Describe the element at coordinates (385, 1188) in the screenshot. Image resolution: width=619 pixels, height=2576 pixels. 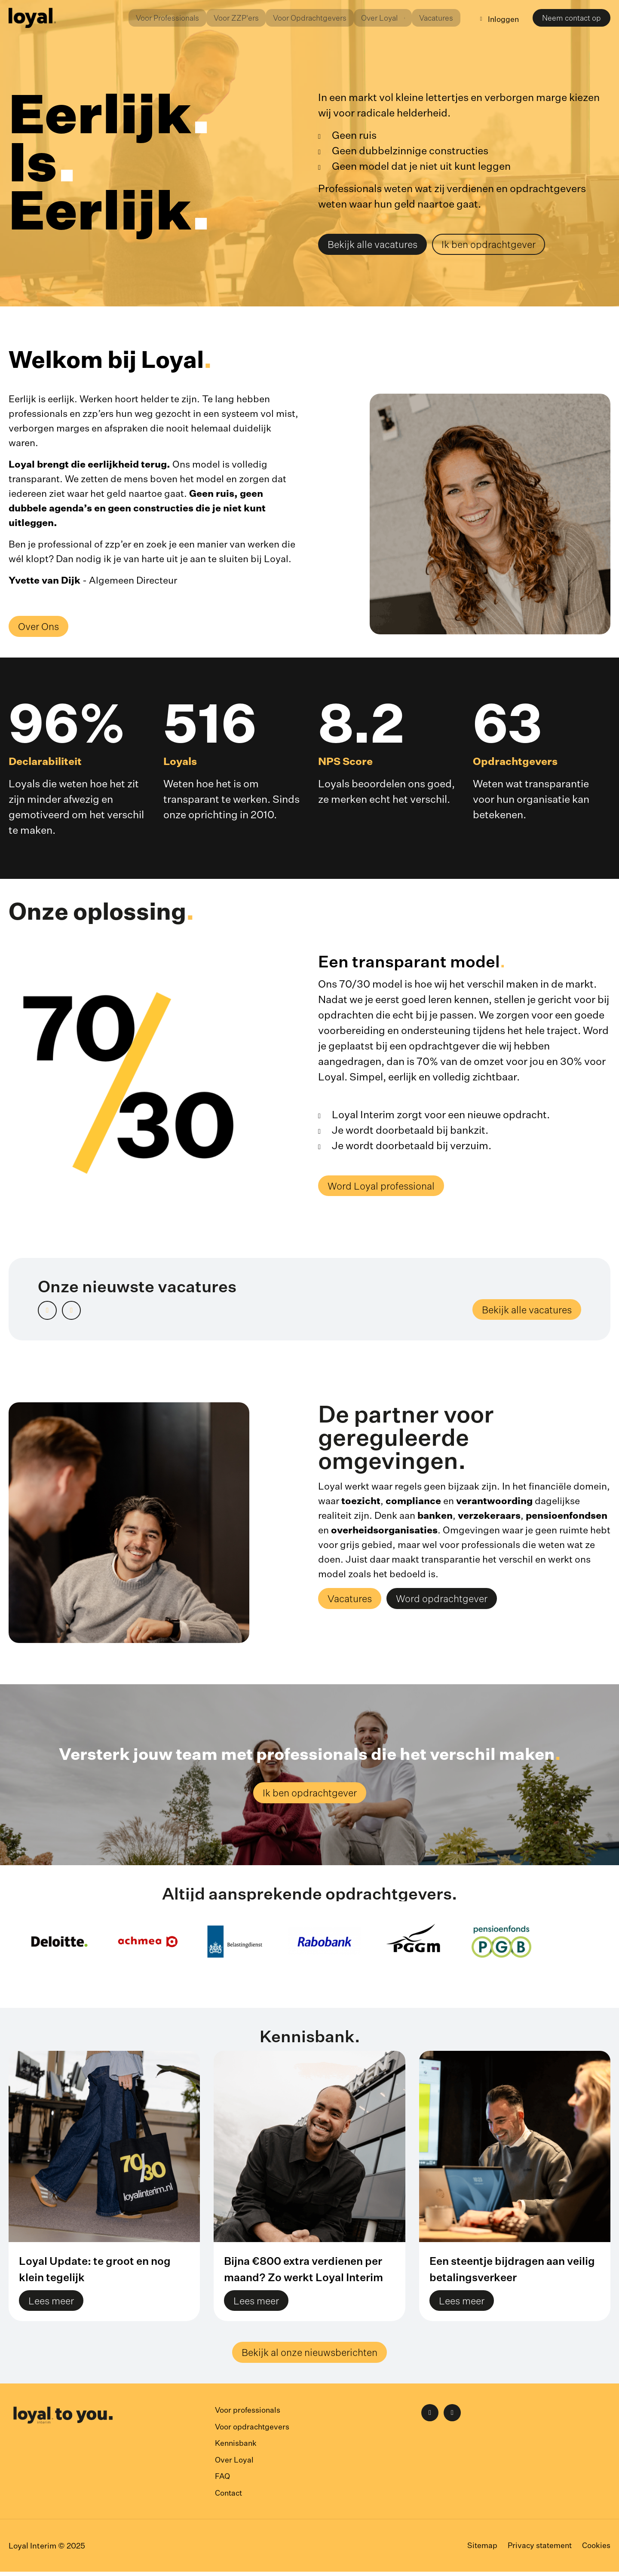
I see `Word Loyal professional` at that location.